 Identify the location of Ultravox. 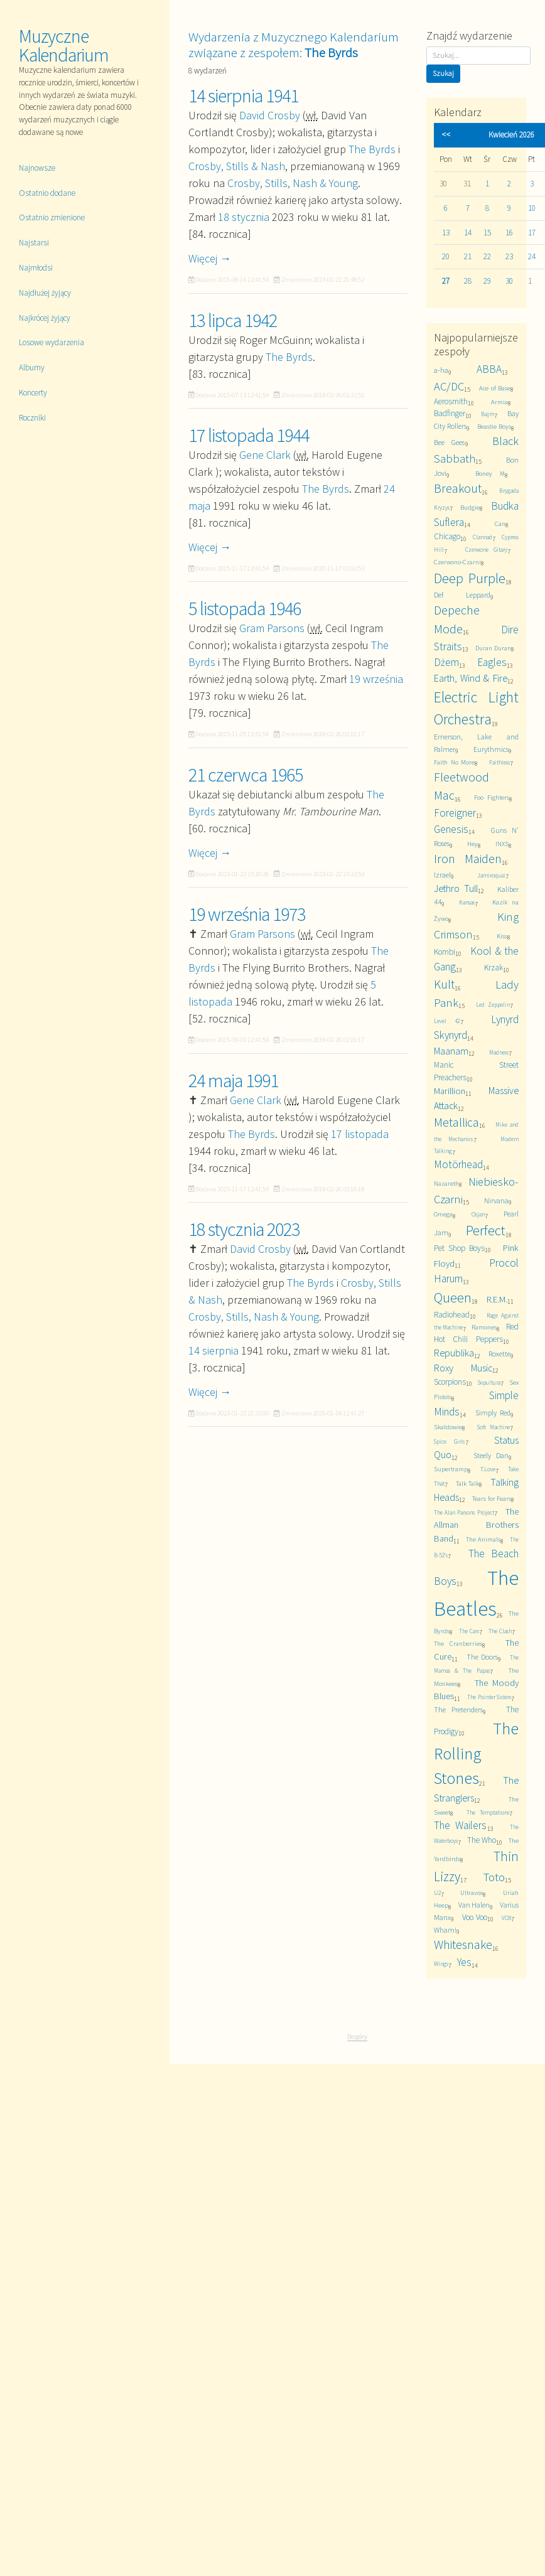
(471, 1893).